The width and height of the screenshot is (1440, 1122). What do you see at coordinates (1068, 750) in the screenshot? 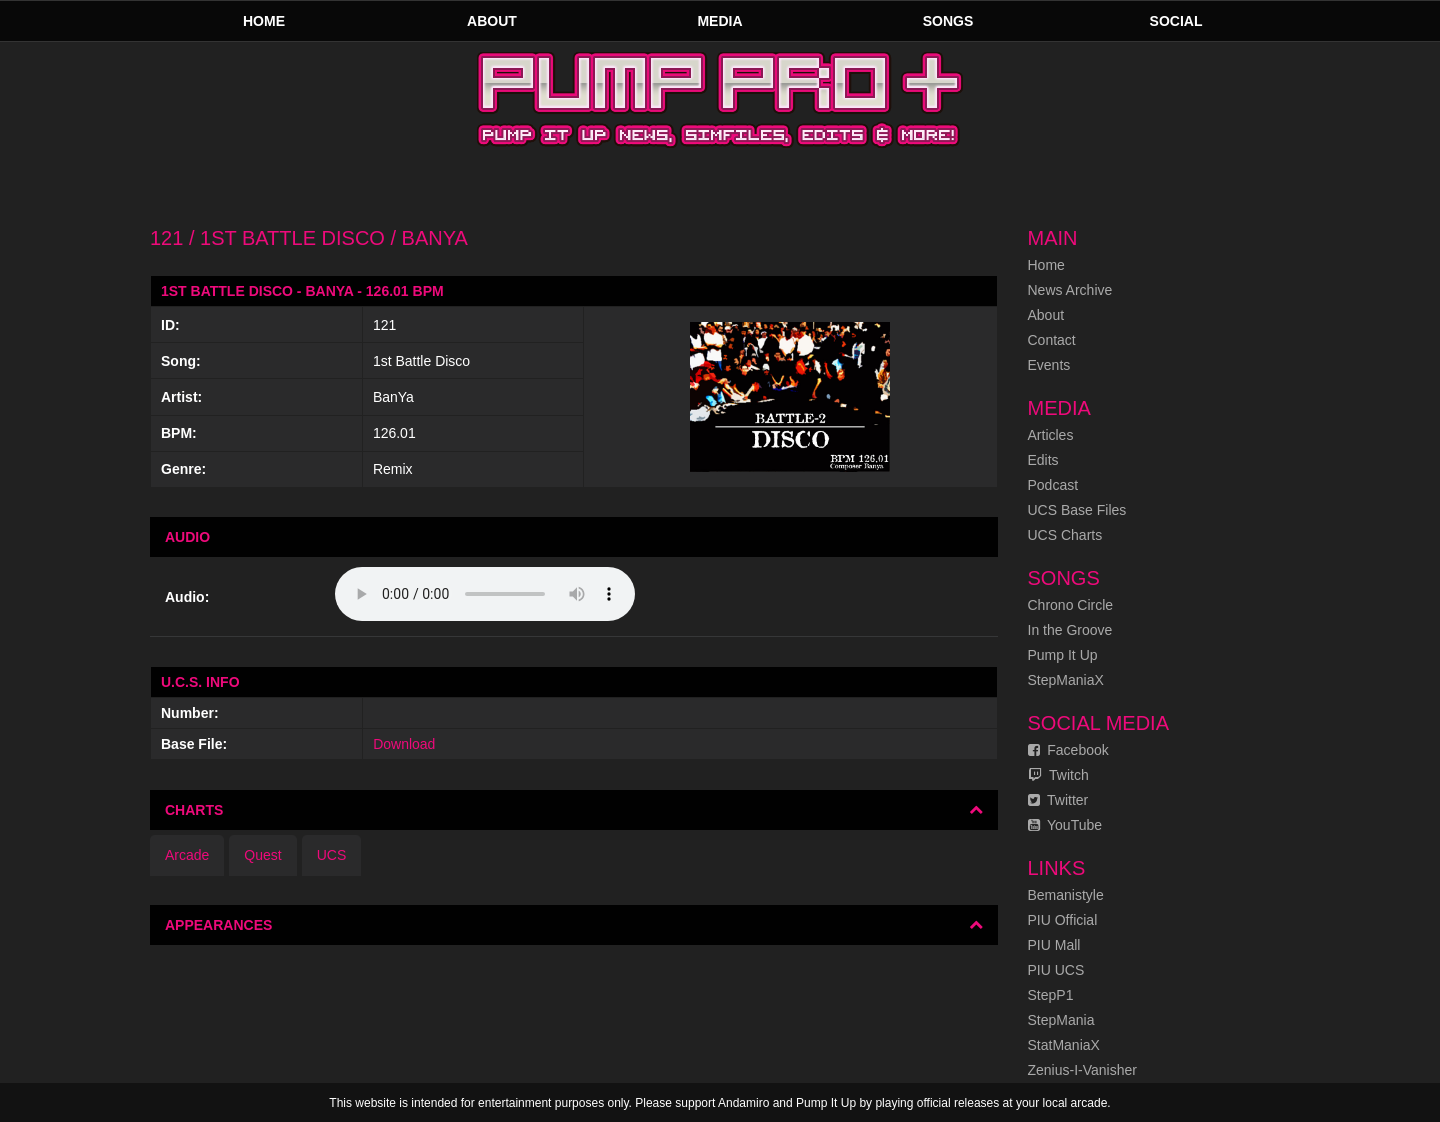
I see `Facebook` at bounding box center [1068, 750].